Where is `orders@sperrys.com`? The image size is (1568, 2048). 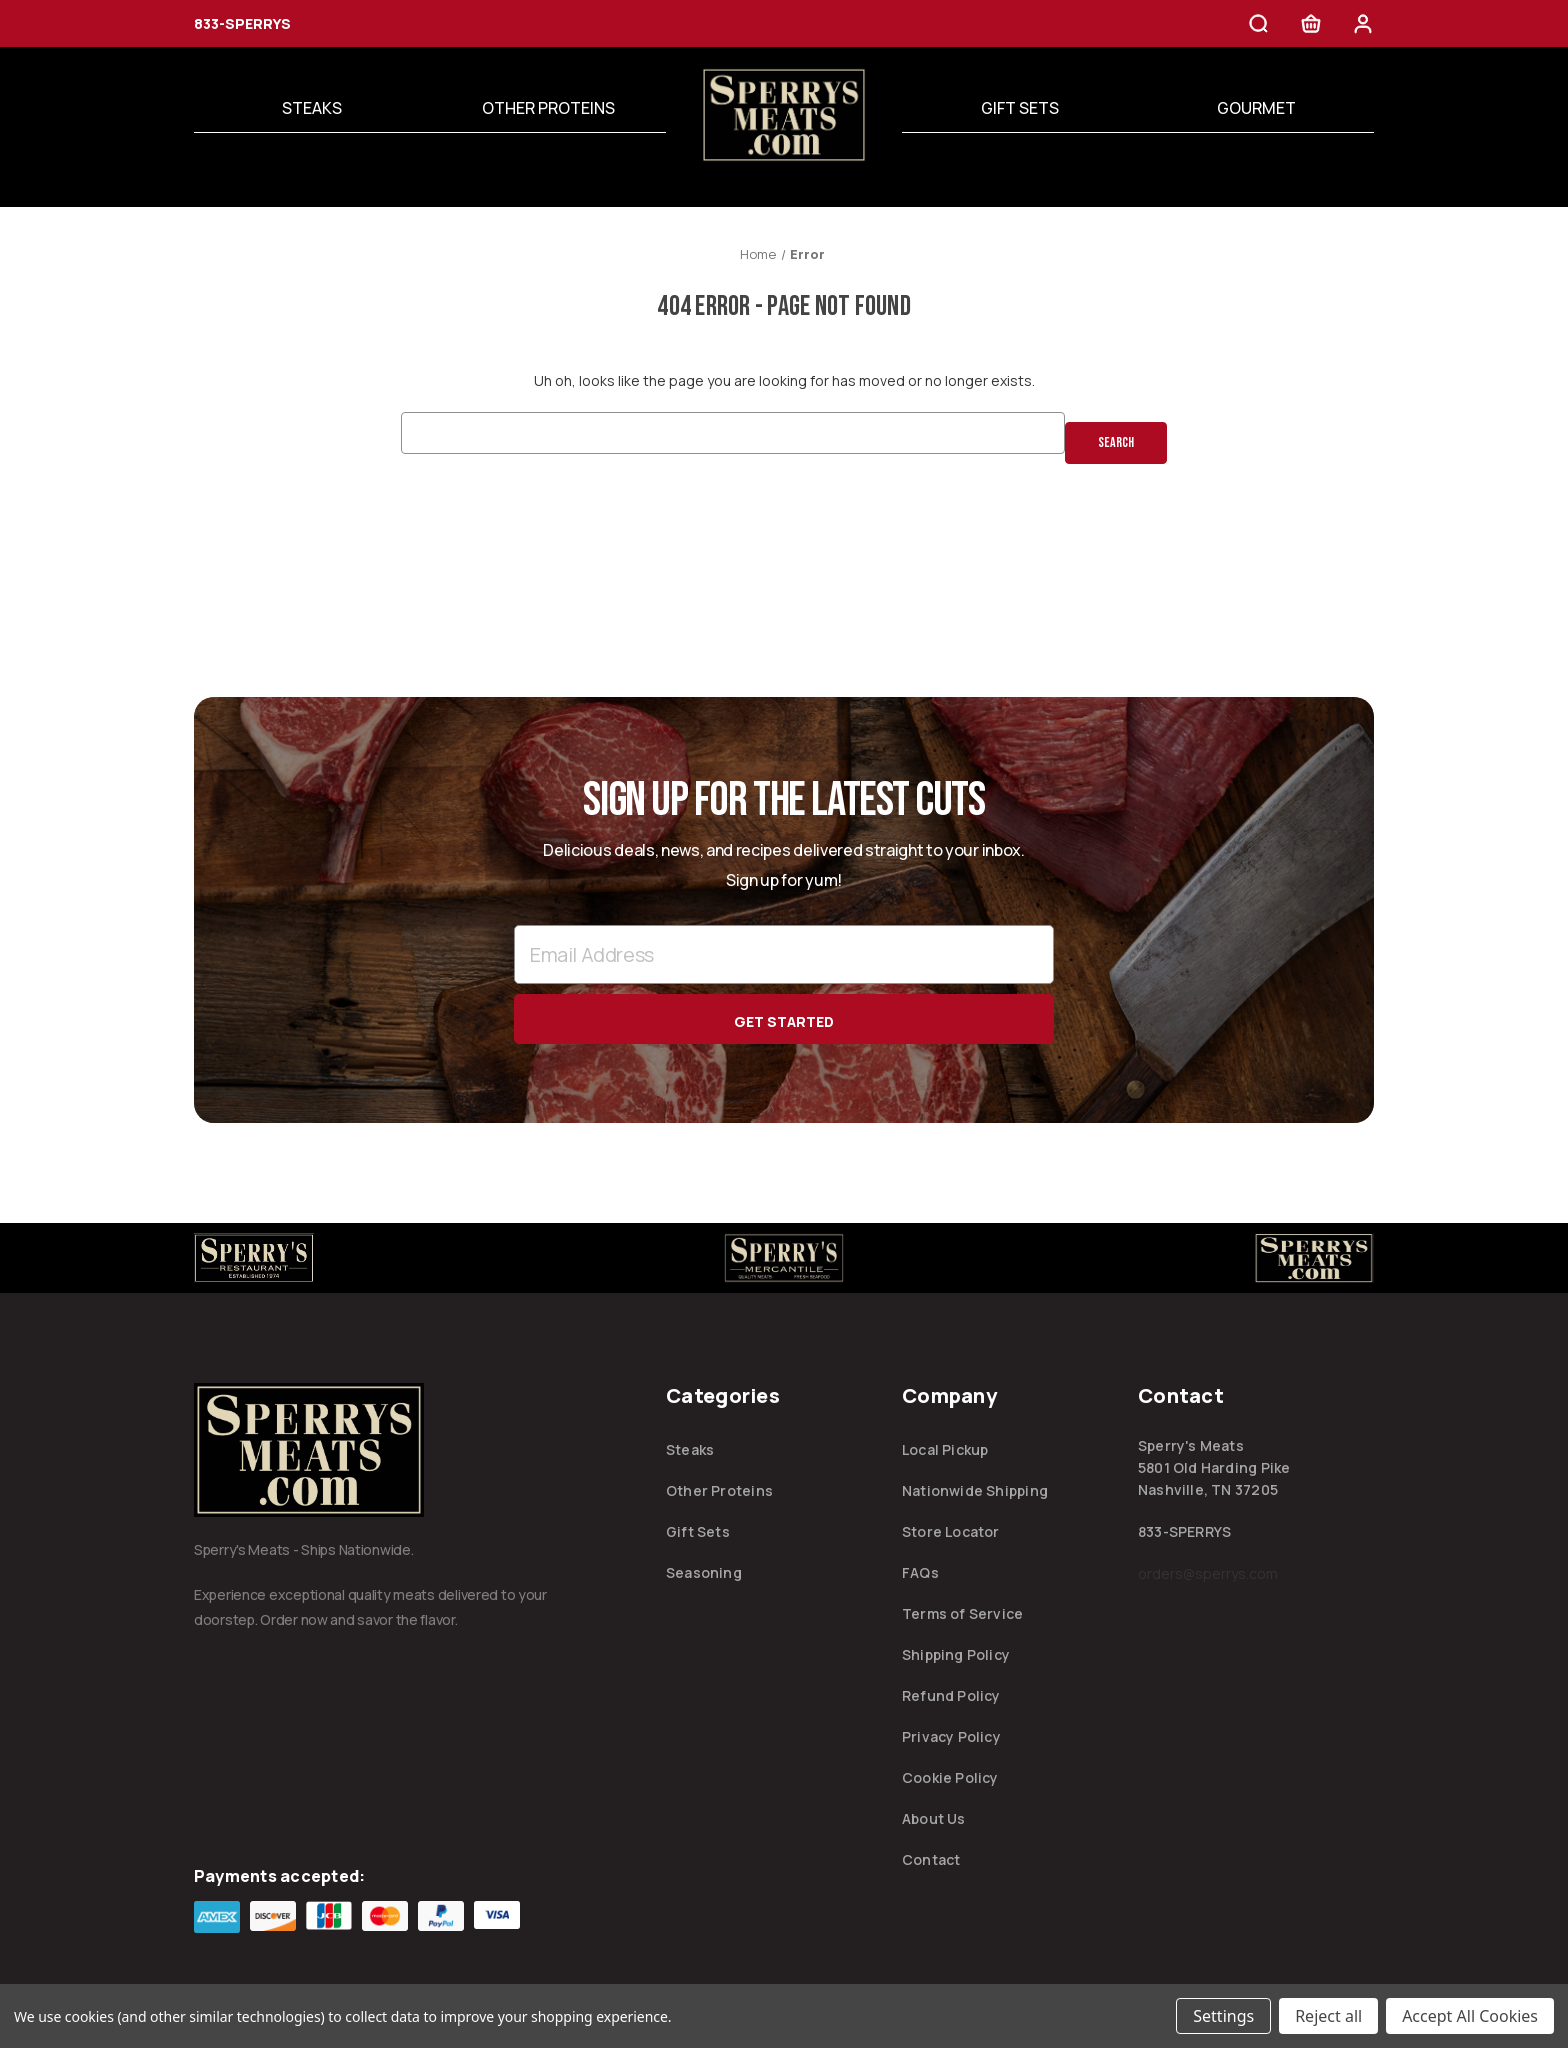
orders@sperrys.com is located at coordinates (1208, 1571).